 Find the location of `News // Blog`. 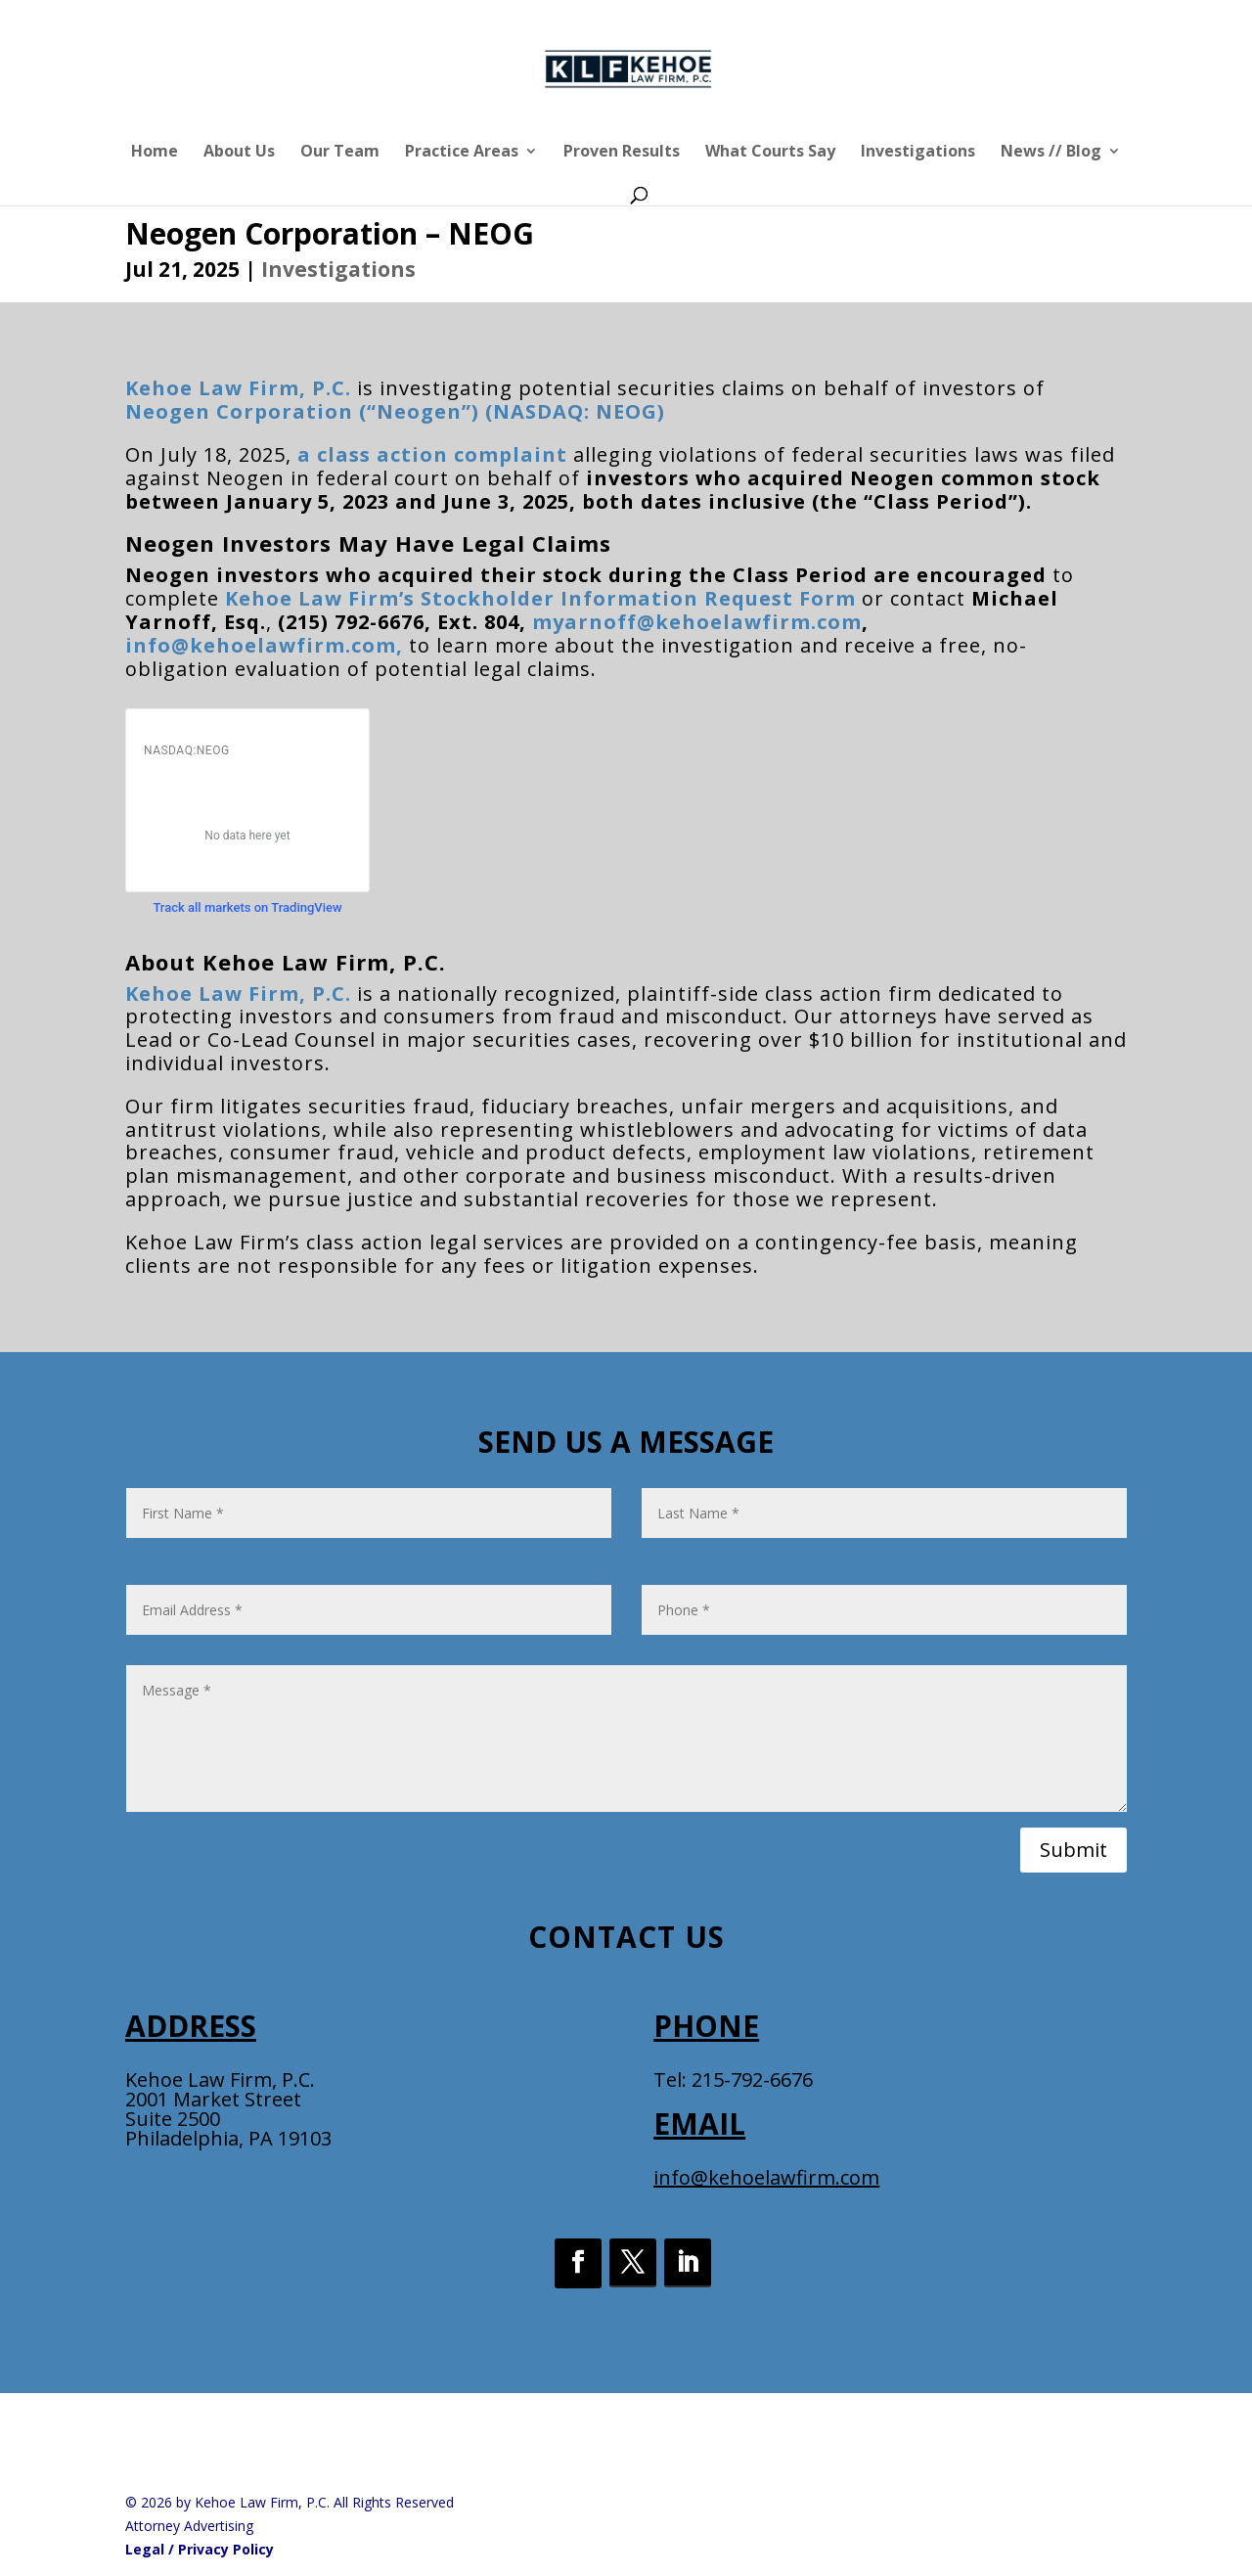

News // Blog is located at coordinates (1051, 152).